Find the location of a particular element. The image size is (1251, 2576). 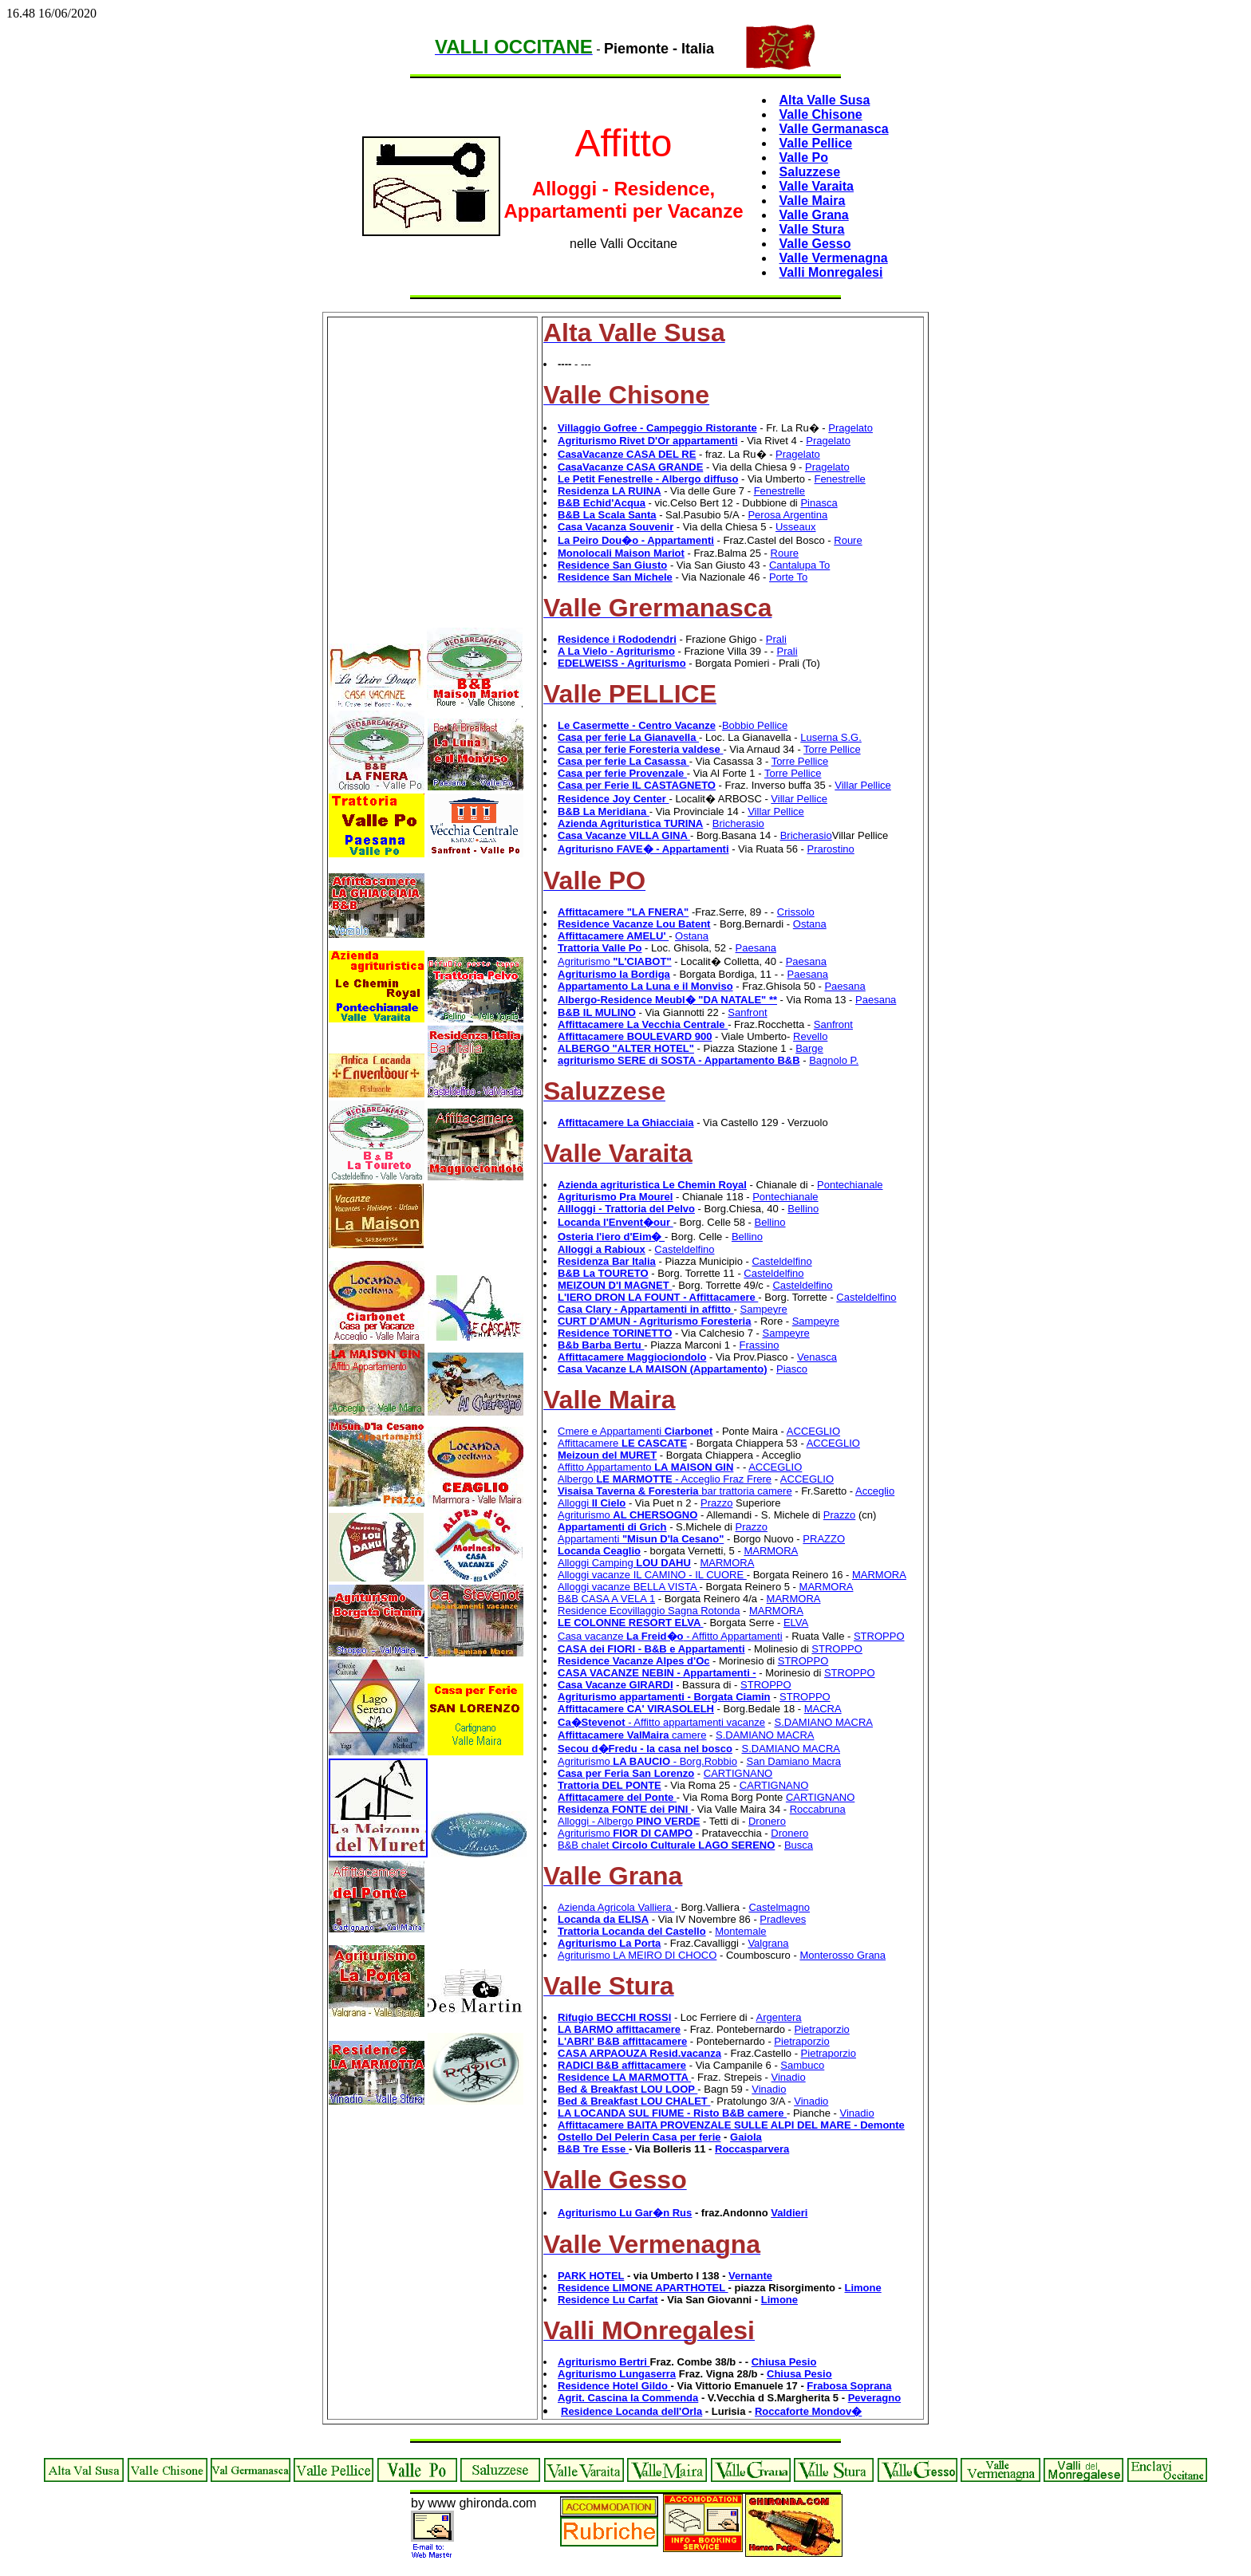

Roccaforte Mondov� is located at coordinates (808, 2411).